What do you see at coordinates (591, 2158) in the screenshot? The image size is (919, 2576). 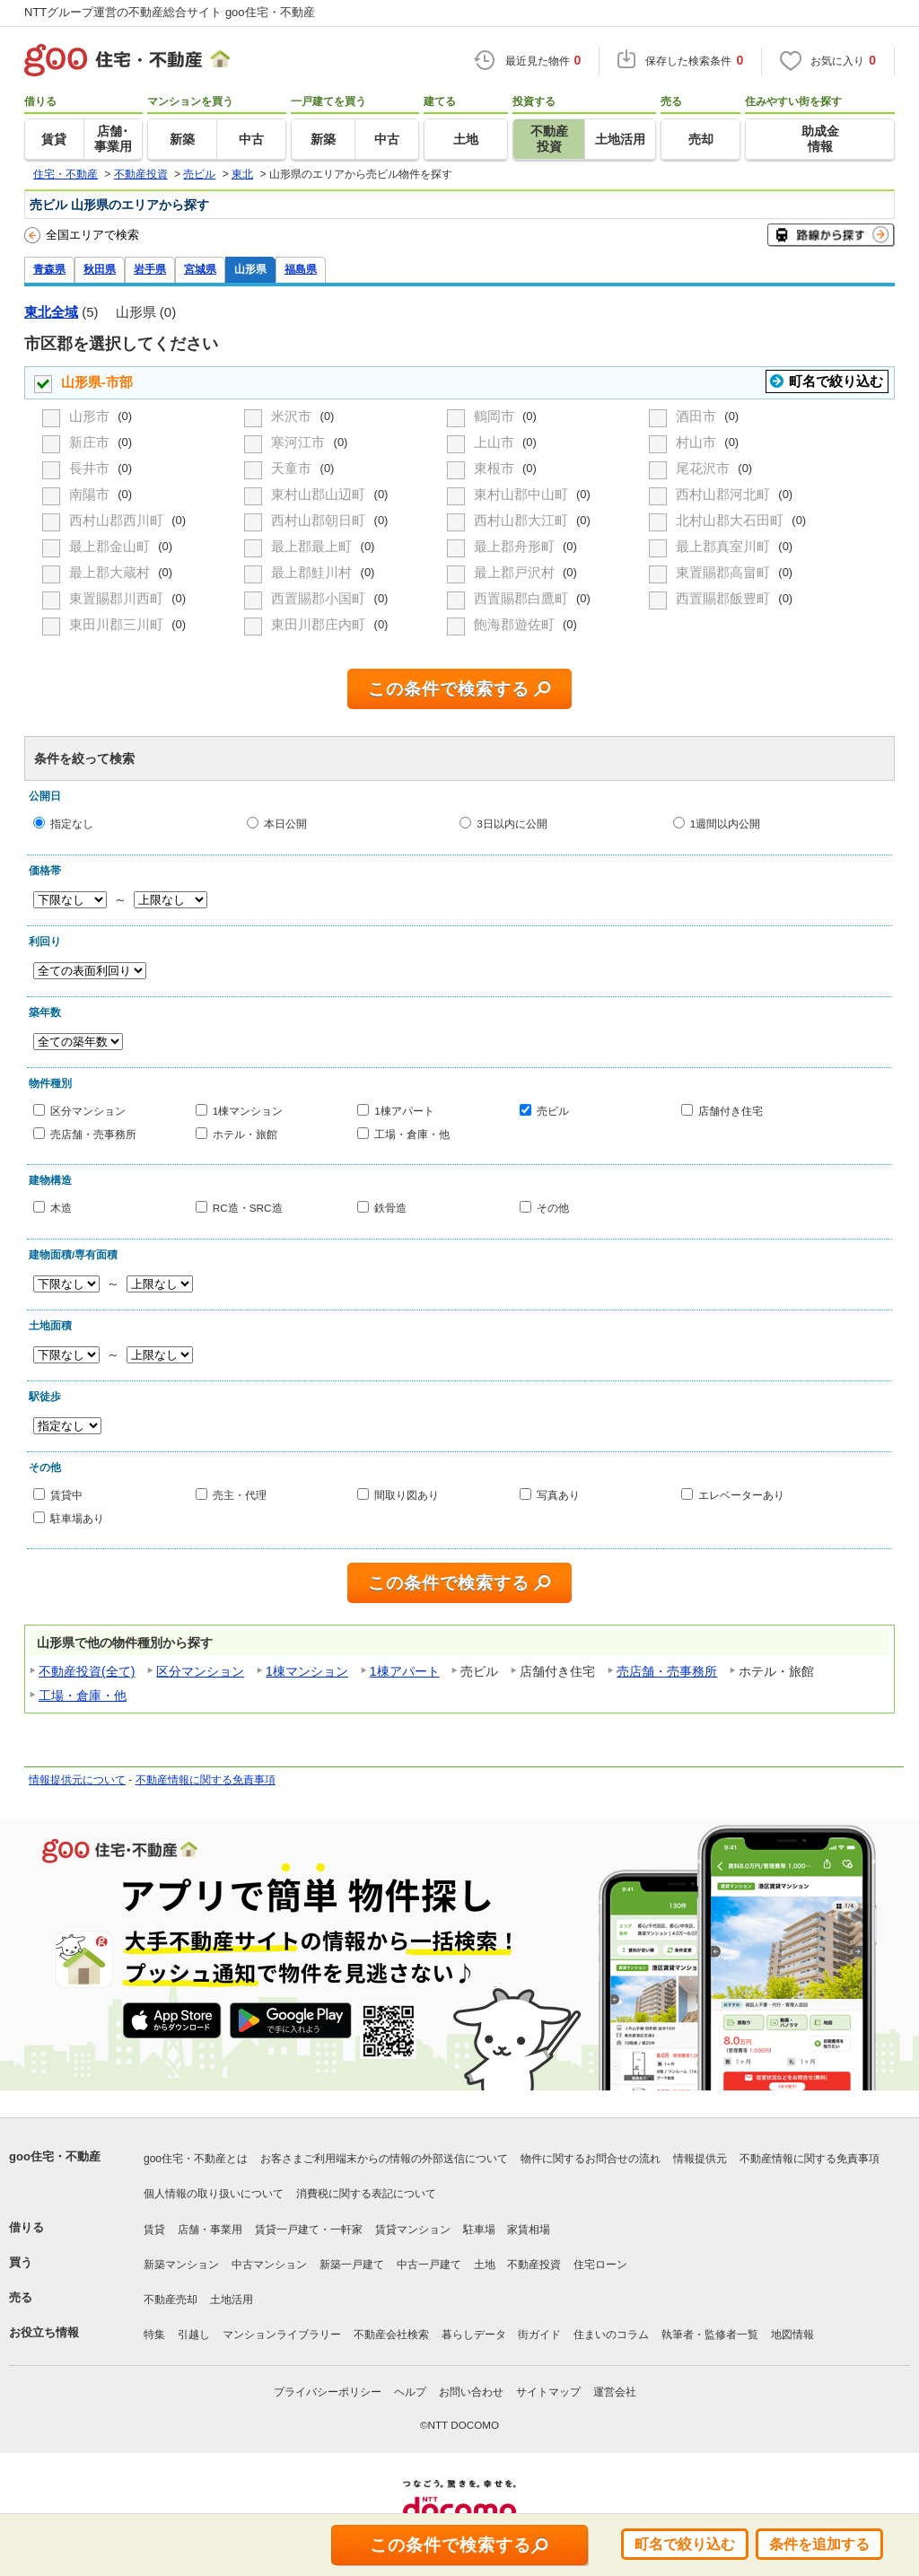 I see `物件に関するお問合せの流れ` at bounding box center [591, 2158].